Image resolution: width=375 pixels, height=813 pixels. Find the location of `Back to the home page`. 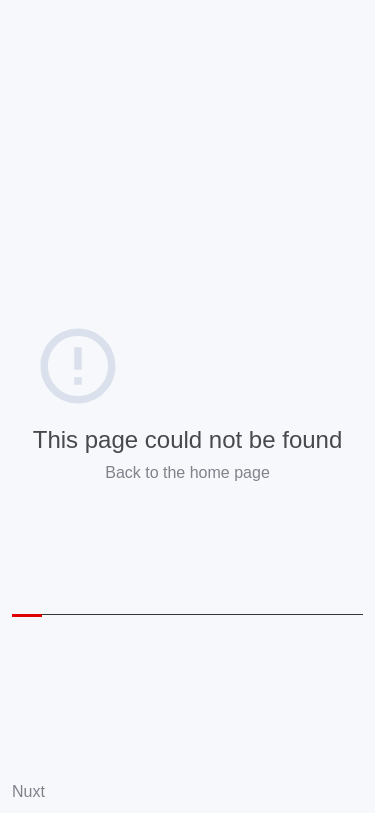

Back to the home page is located at coordinates (187, 472).